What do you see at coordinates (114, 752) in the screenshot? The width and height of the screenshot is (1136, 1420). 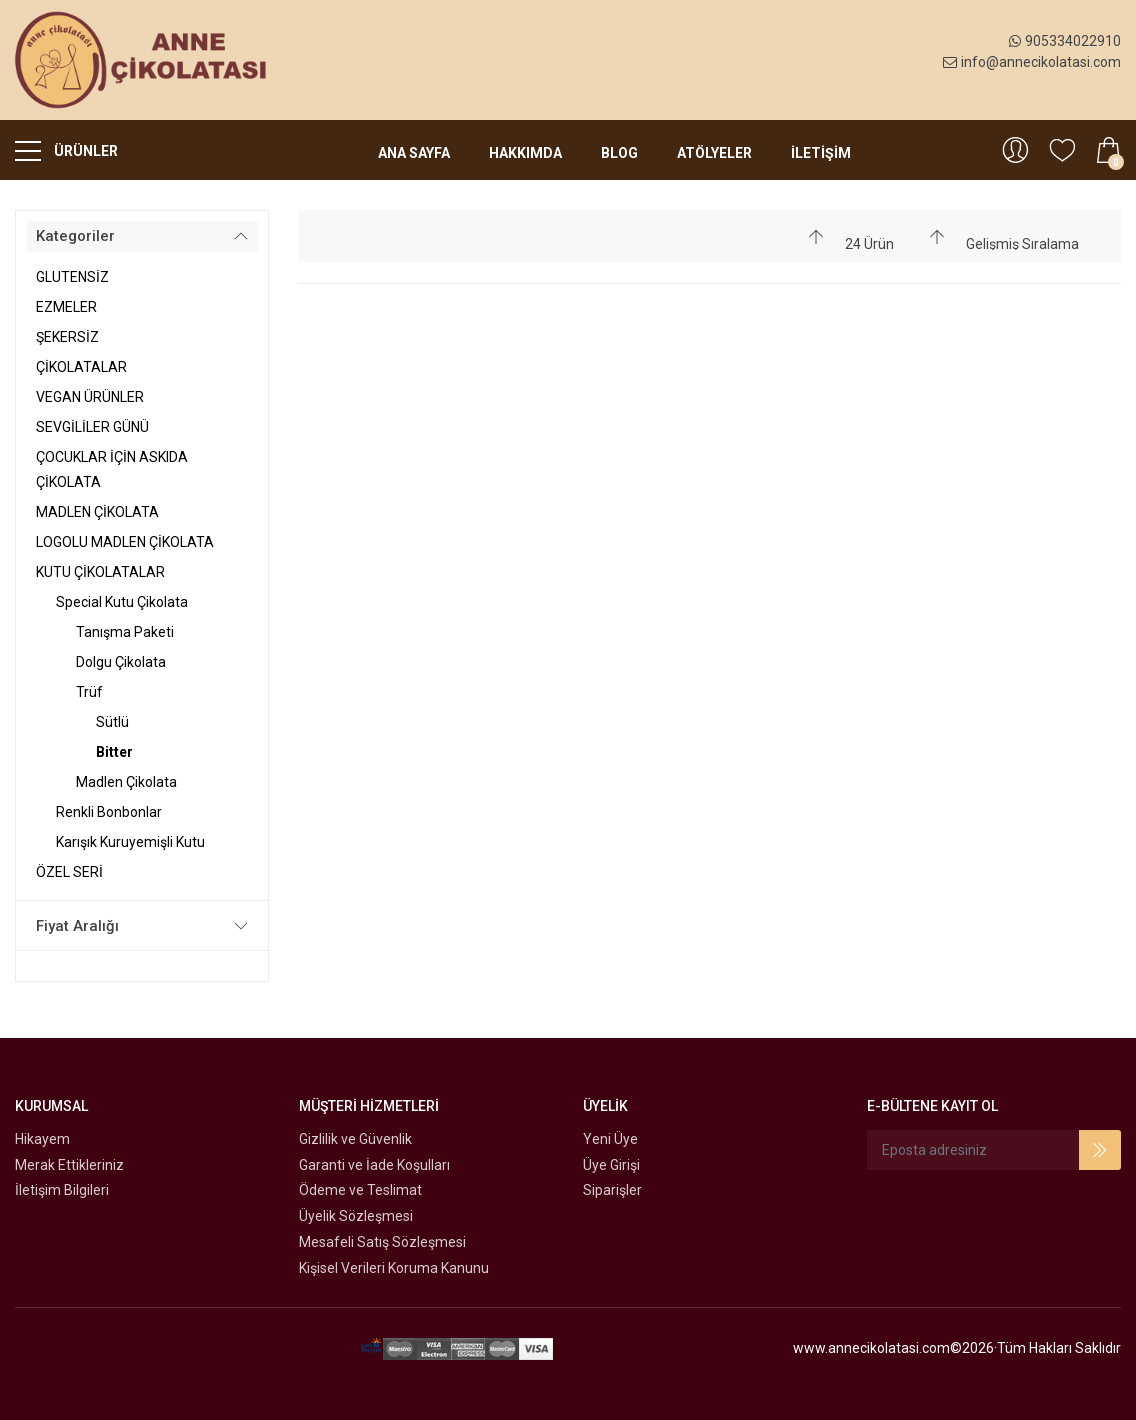 I see `Bitter` at bounding box center [114, 752].